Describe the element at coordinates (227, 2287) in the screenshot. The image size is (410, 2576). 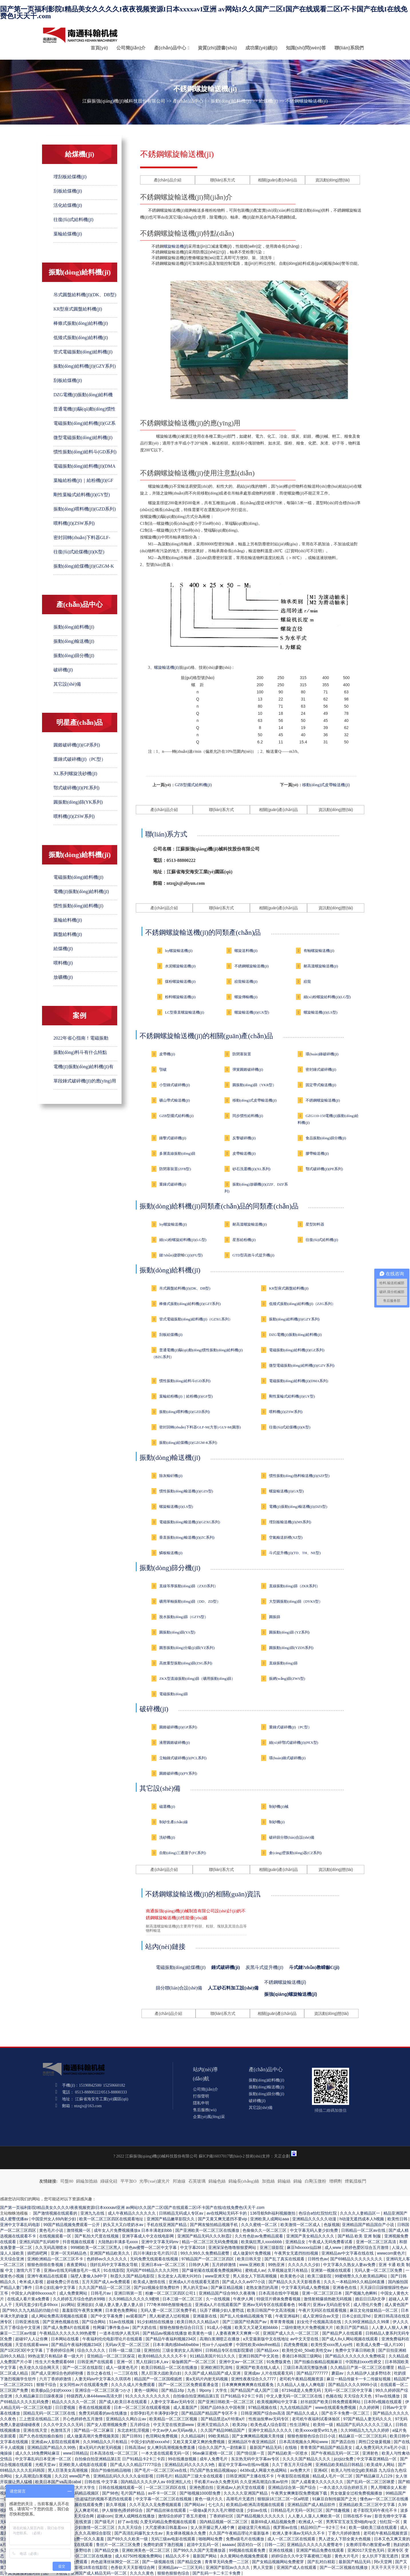
I see `国产麻豆精品视频` at that location.